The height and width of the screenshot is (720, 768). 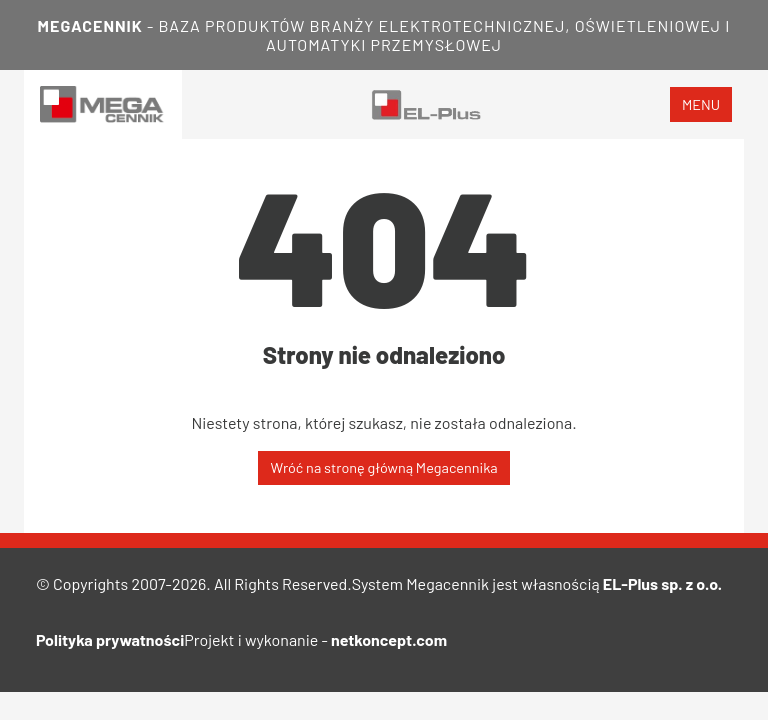 I want to click on Polityka prywatności, so click(x=110, y=639).